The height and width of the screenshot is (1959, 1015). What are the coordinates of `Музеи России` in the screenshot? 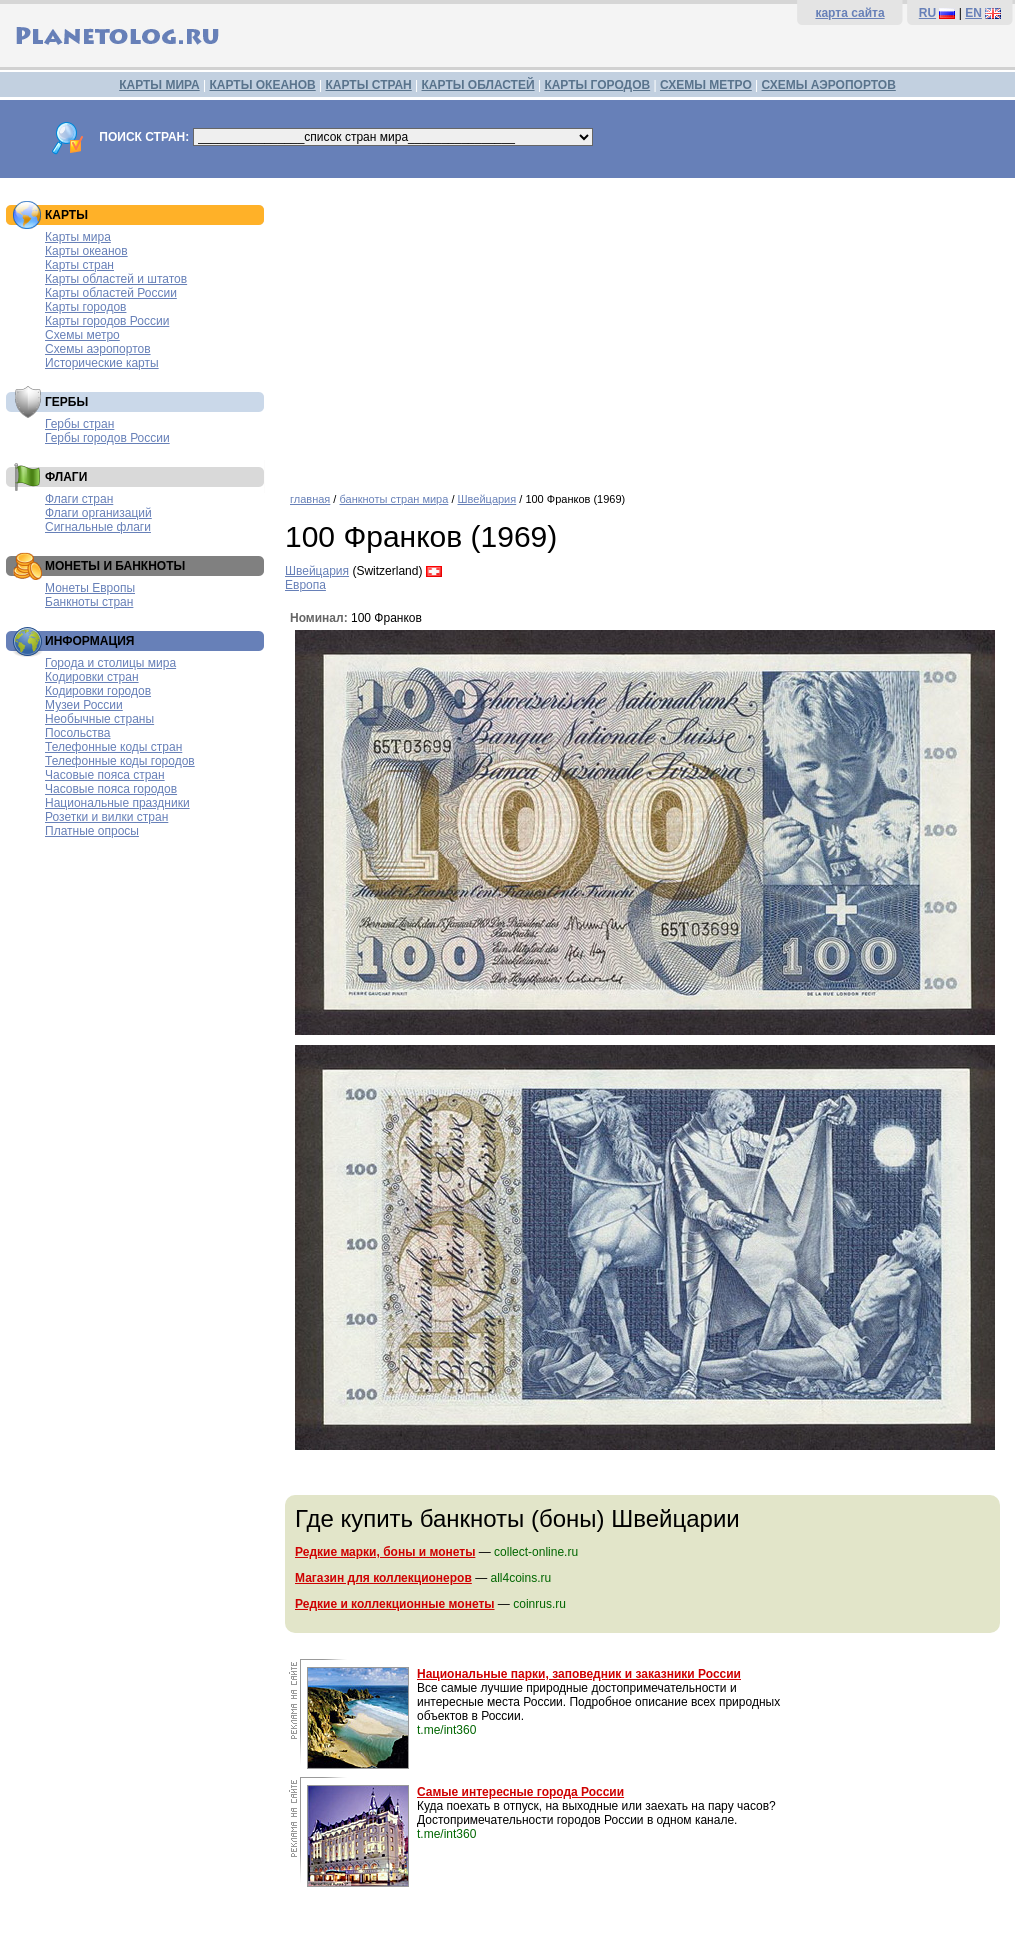 It's located at (84, 705).